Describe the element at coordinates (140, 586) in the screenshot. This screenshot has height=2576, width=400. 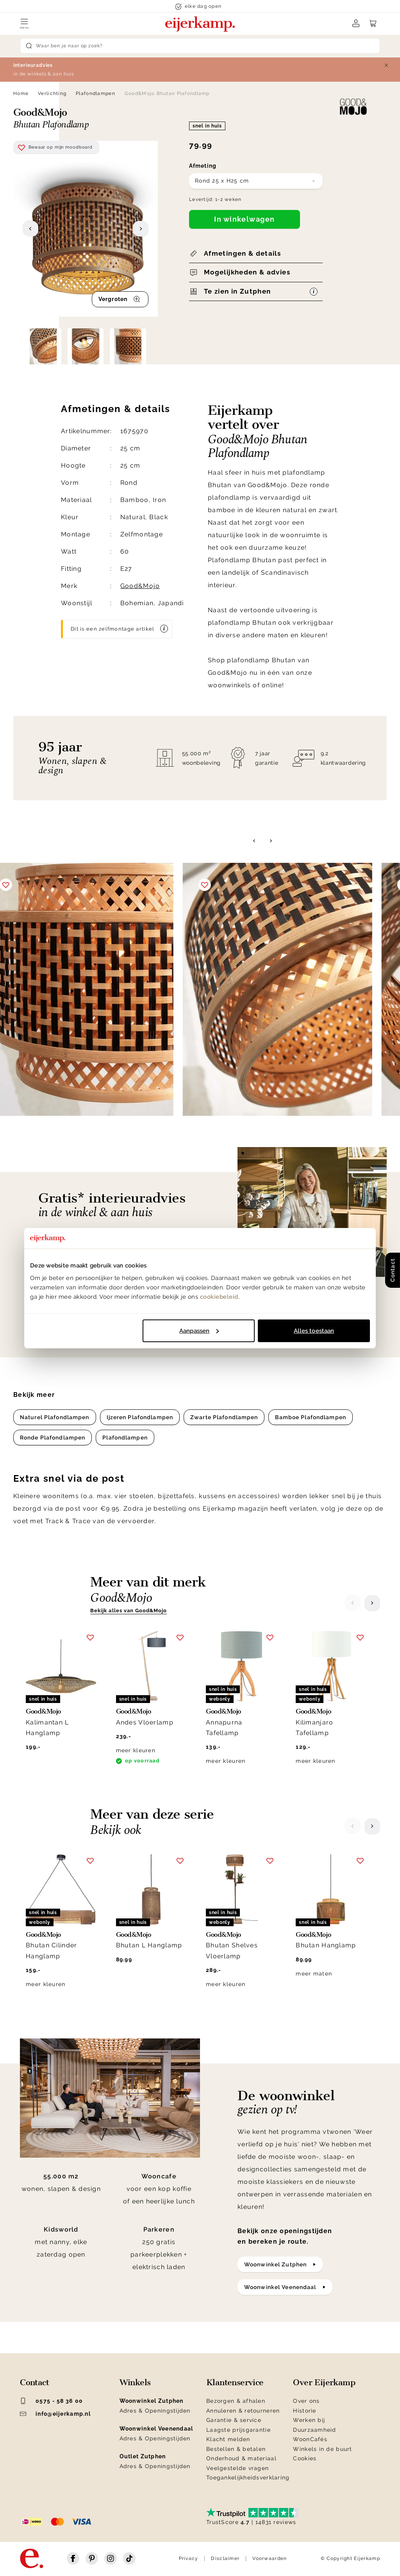
I see `Good&Mojo` at that location.